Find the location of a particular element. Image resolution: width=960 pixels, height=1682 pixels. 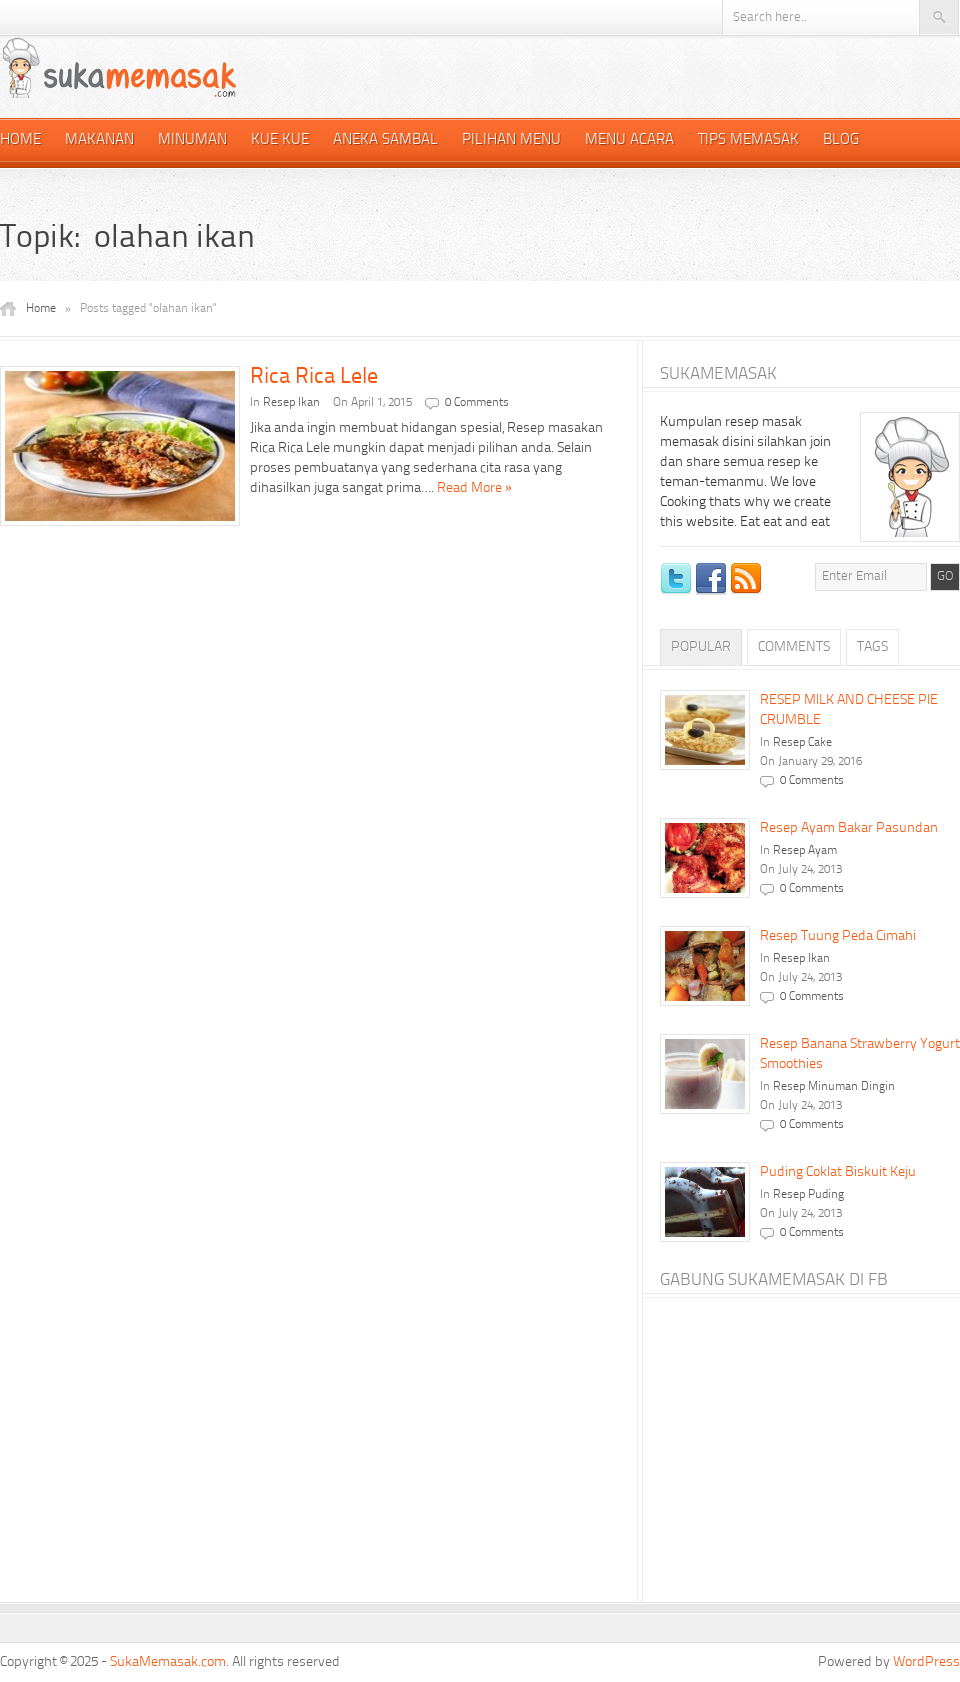

Resep Puding is located at coordinates (808, 1195).